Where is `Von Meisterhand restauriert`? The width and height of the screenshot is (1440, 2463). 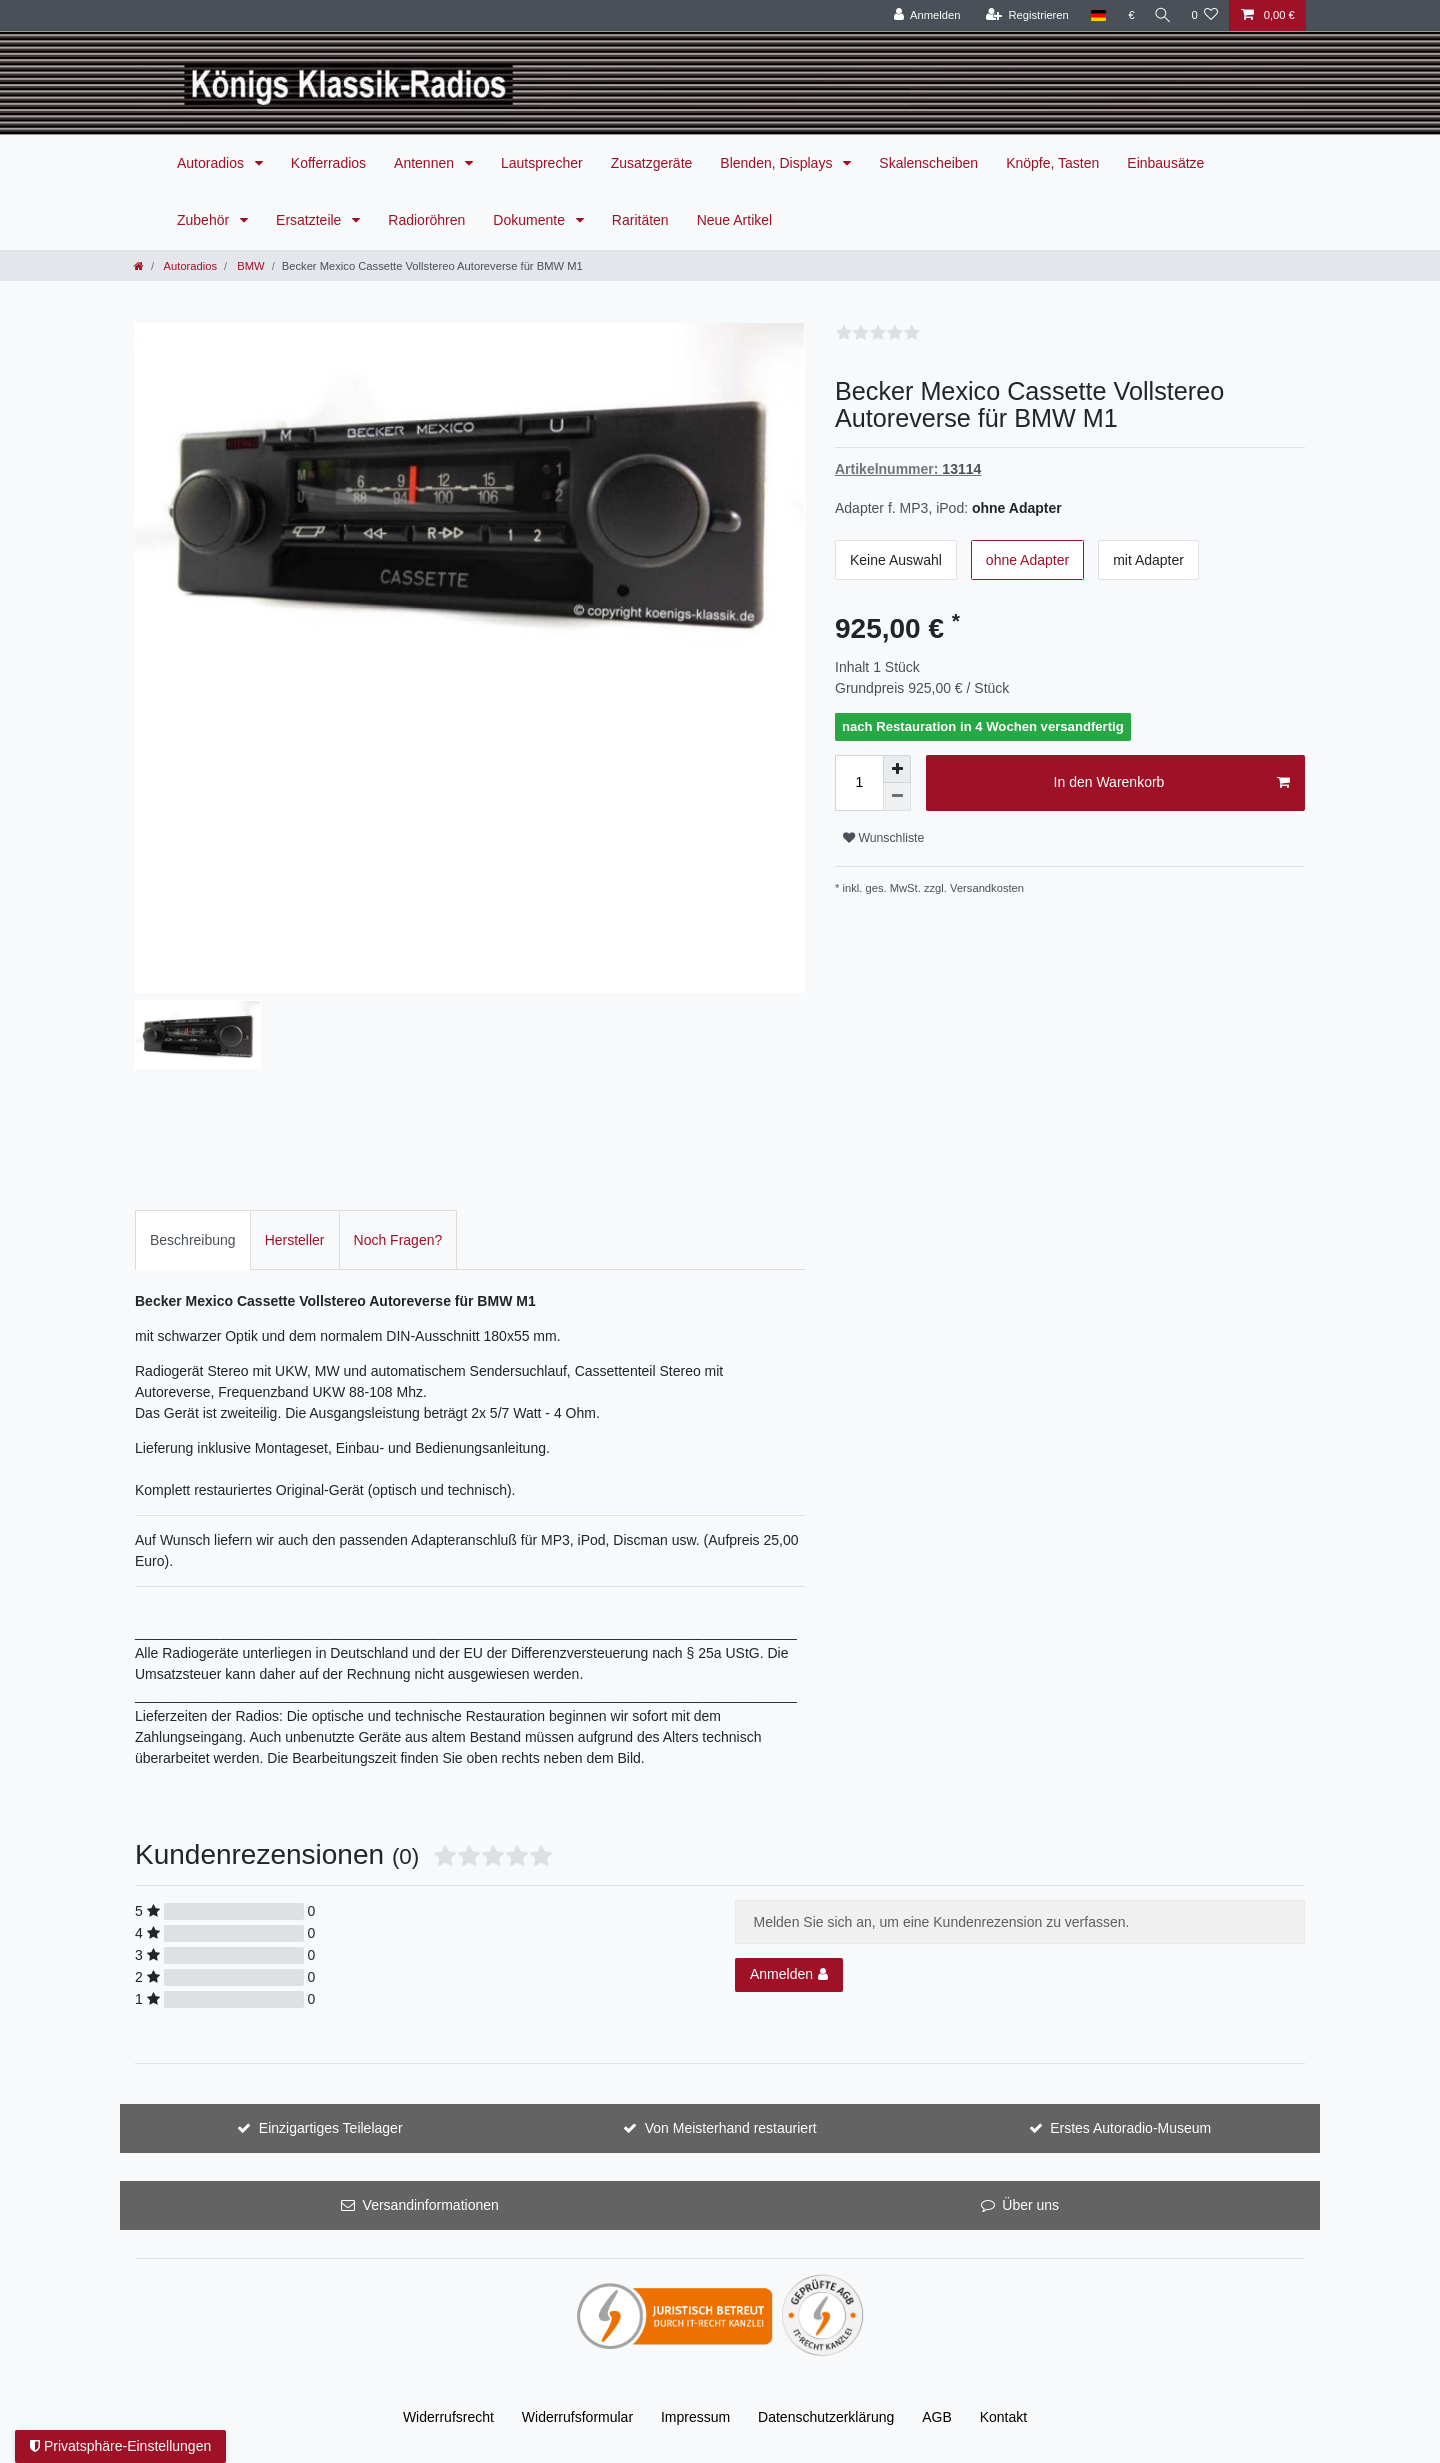
Von Meisterhand restauriert is located at coordinates (731, 2128).